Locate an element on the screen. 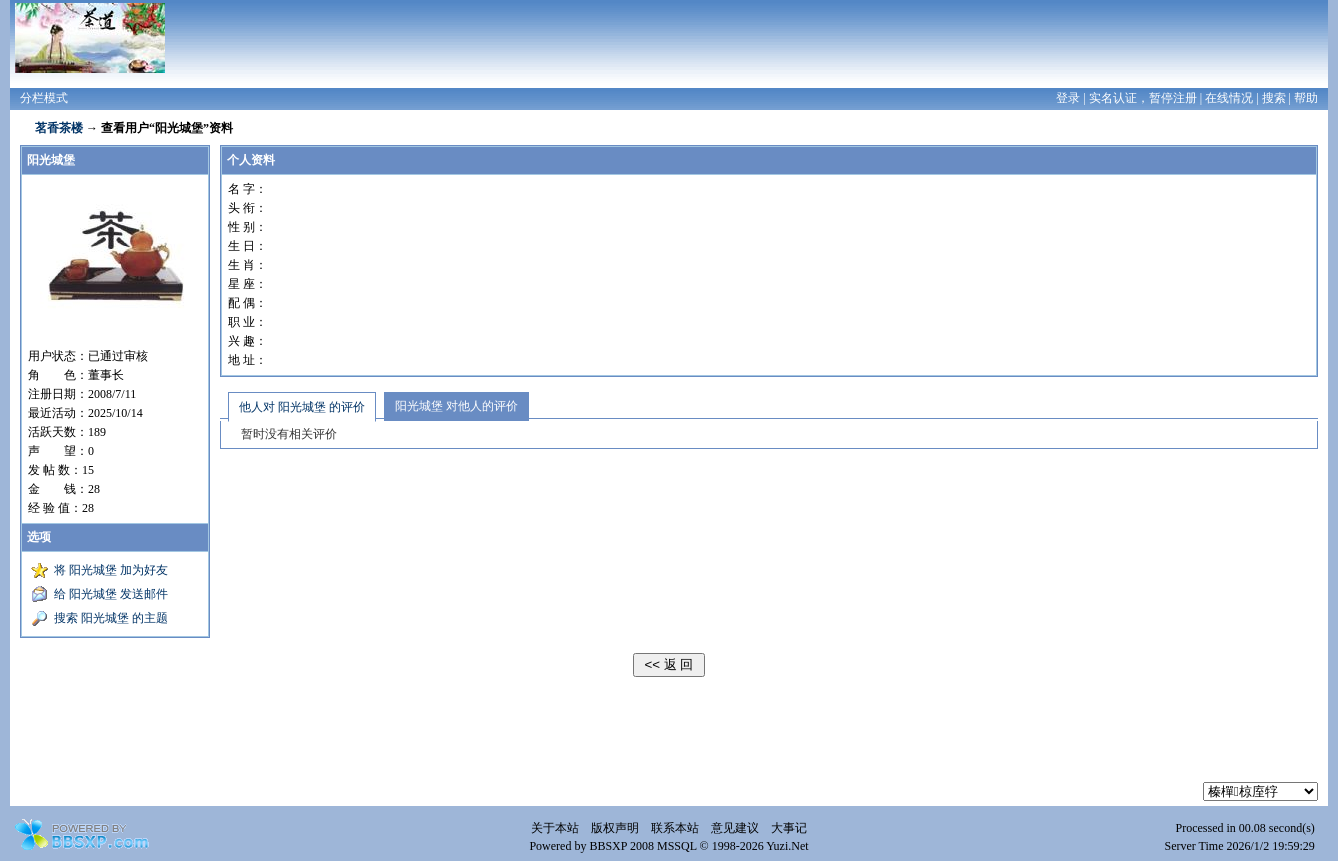 This screenshot has width=1338, height=861. 联系本站 is located at coordinates (675, 828).